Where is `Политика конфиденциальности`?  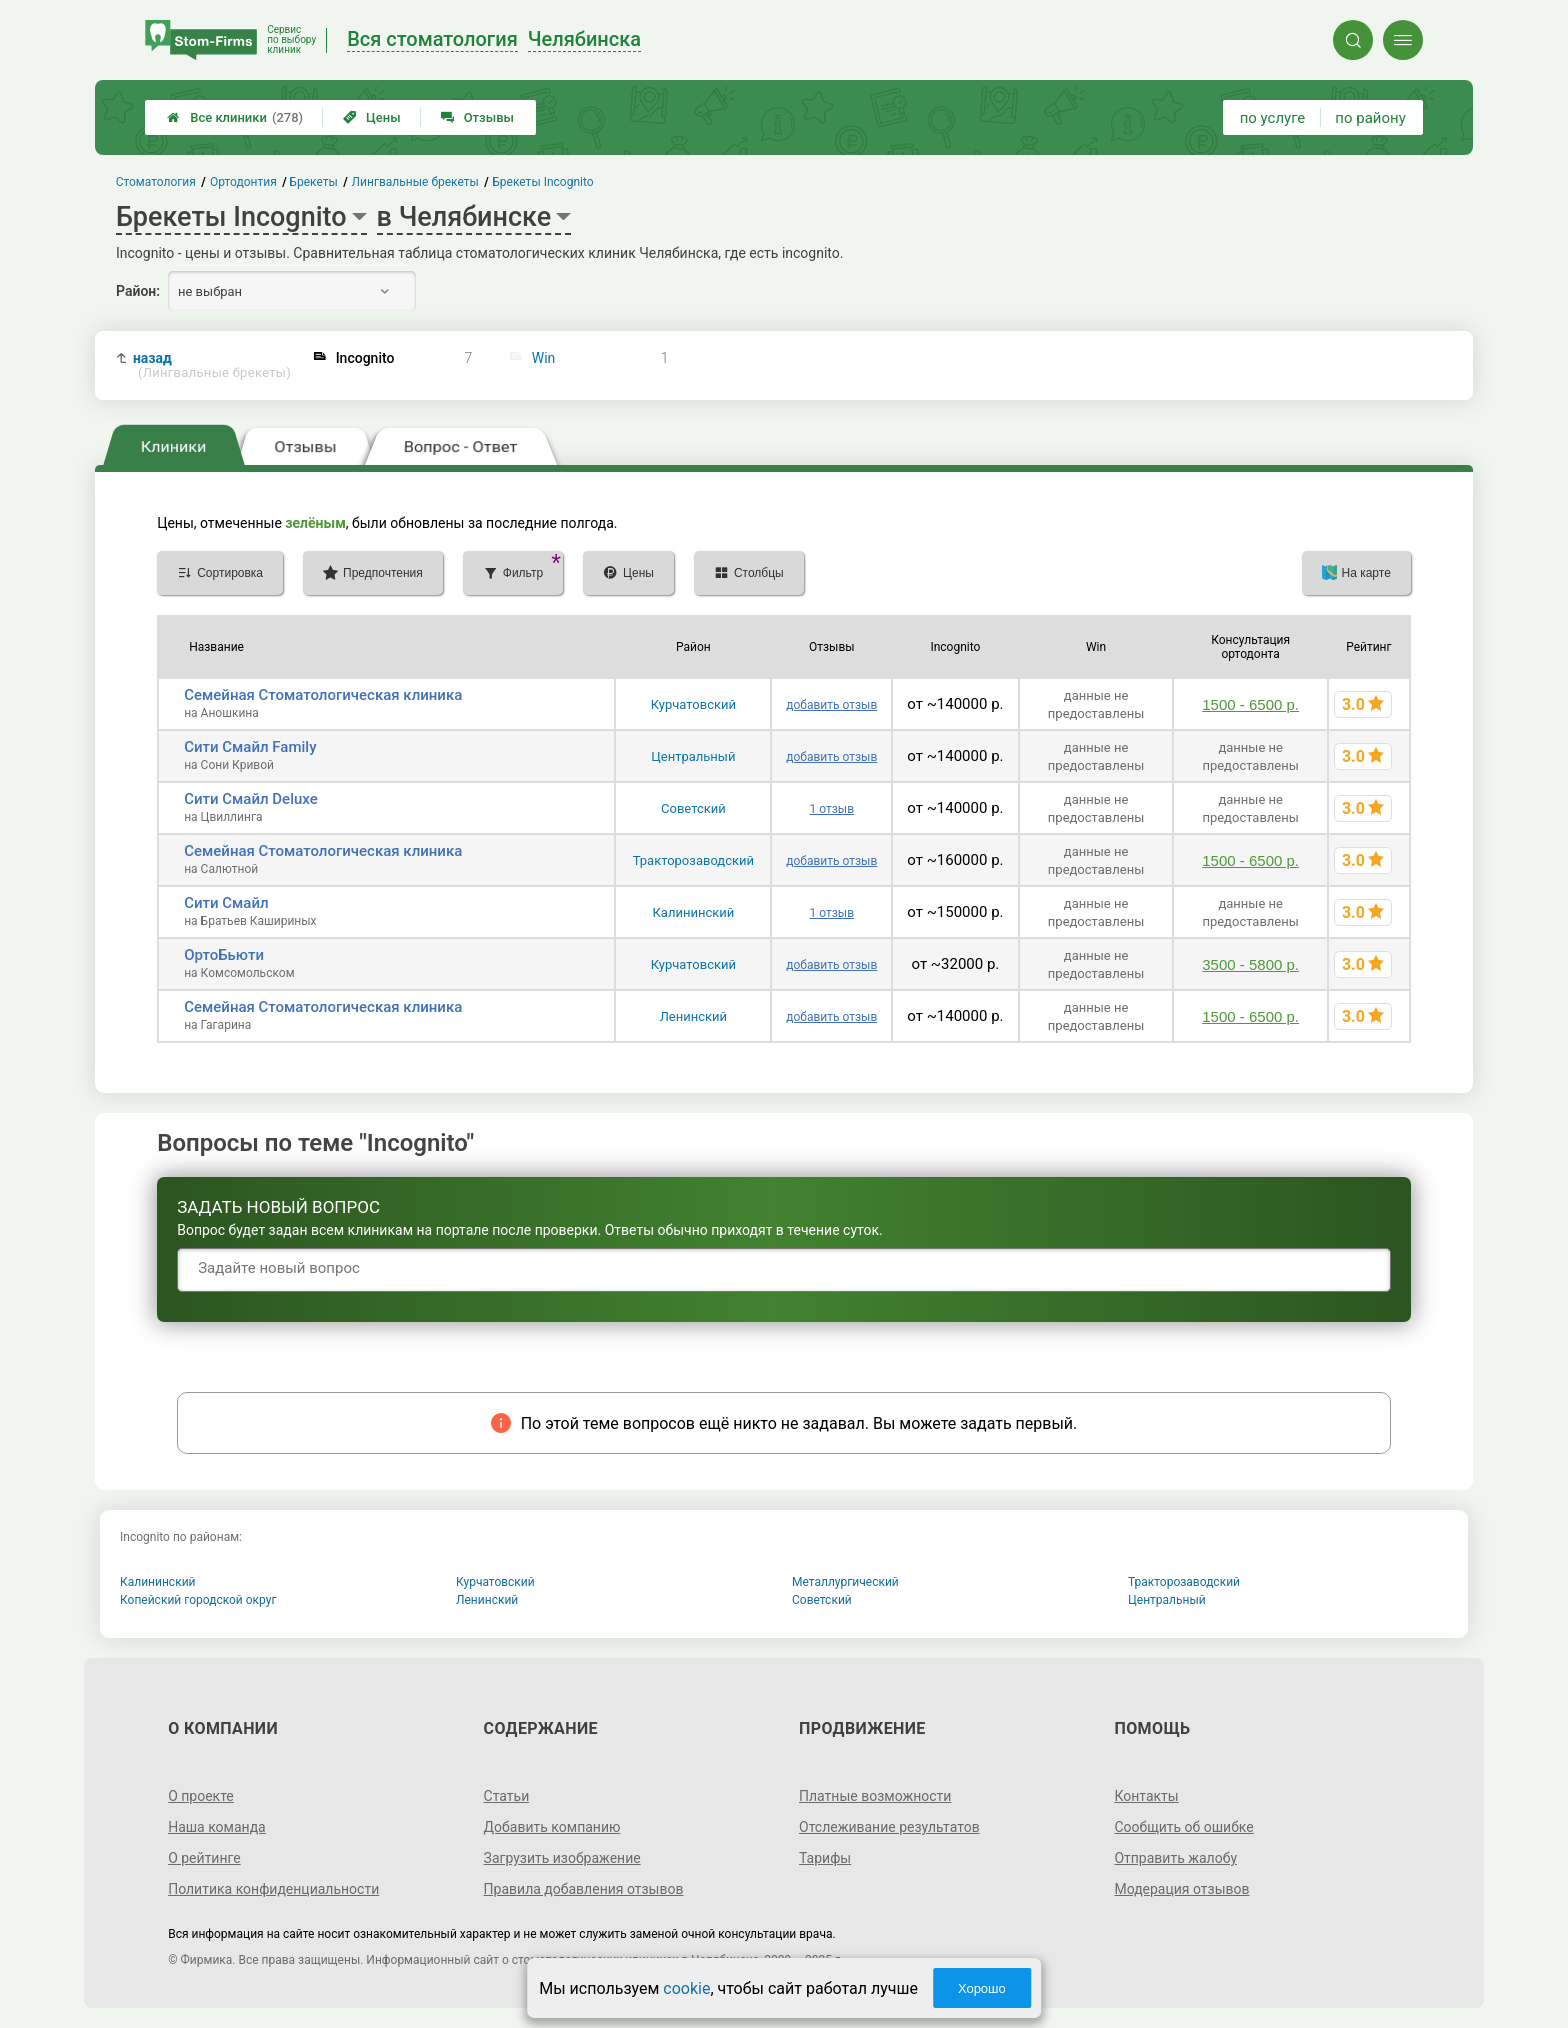
Политика конфиденциальности is located at coordinates (273, 1889).